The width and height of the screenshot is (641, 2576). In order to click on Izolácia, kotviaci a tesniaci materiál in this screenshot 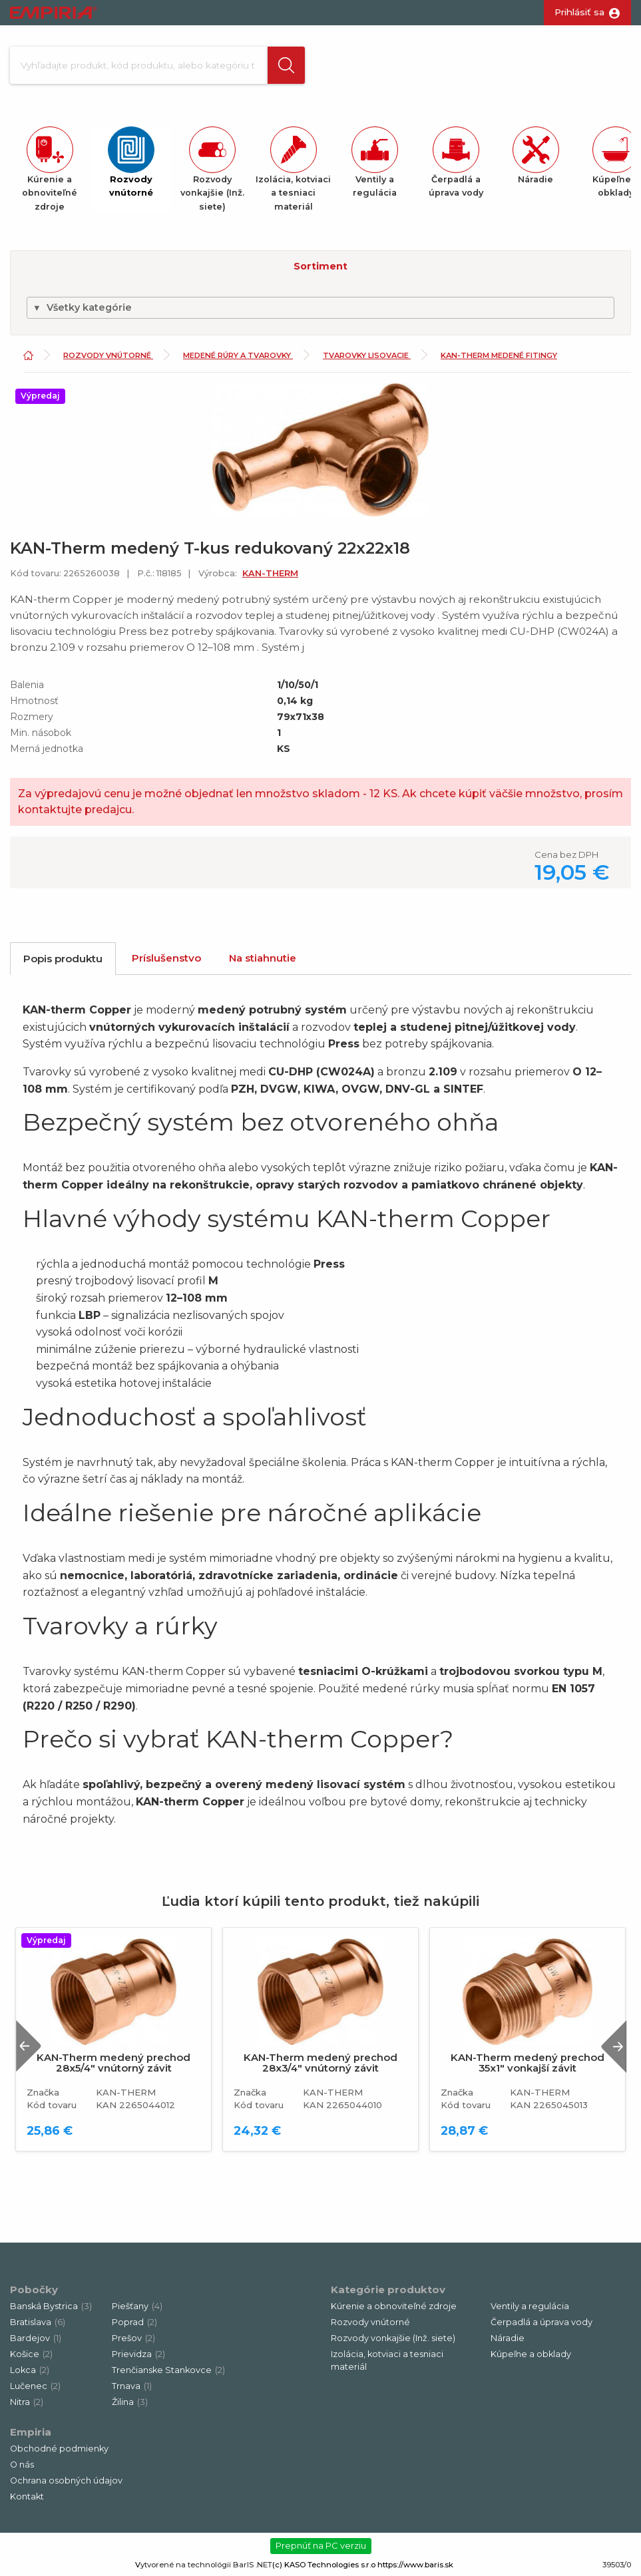, I will do `click(387, 2360)`.